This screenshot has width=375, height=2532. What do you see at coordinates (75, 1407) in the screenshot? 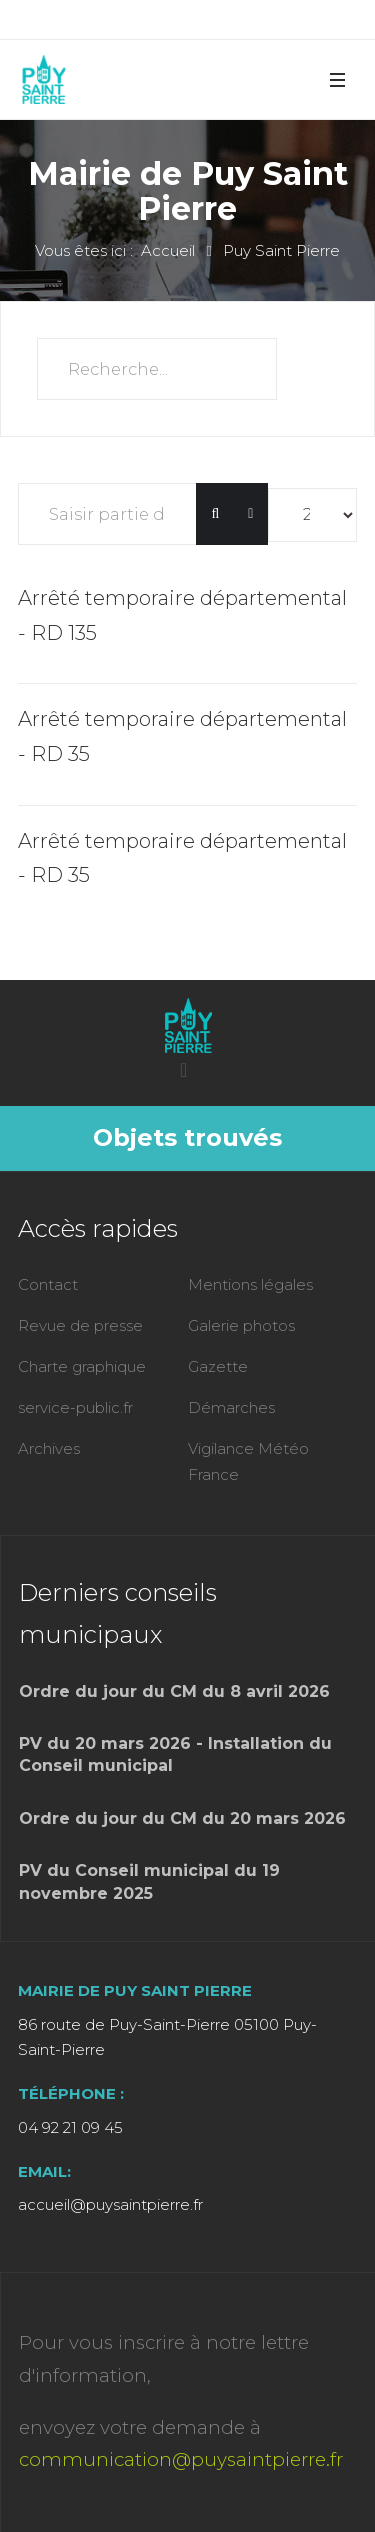
I see `service-public.fr` at bounding box center [75, 1407].